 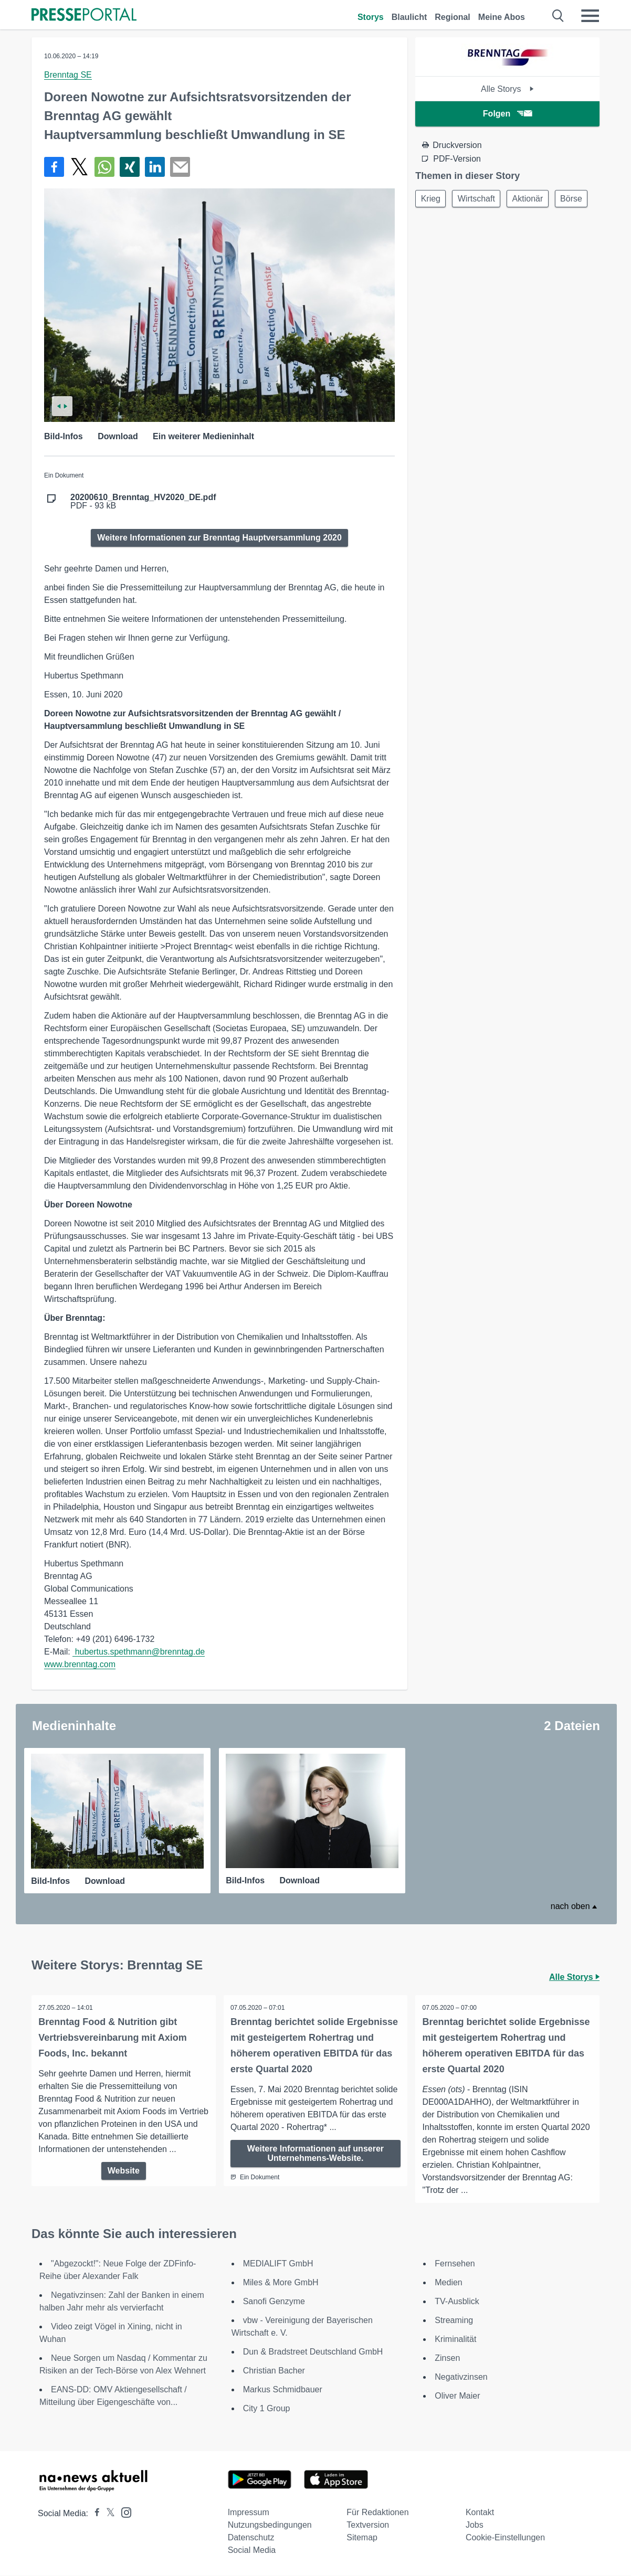 What do you see at coordinates (281, 2282) in the screenshot?
I see `Miles & More GmbH` at bounding box center [281, 2282].